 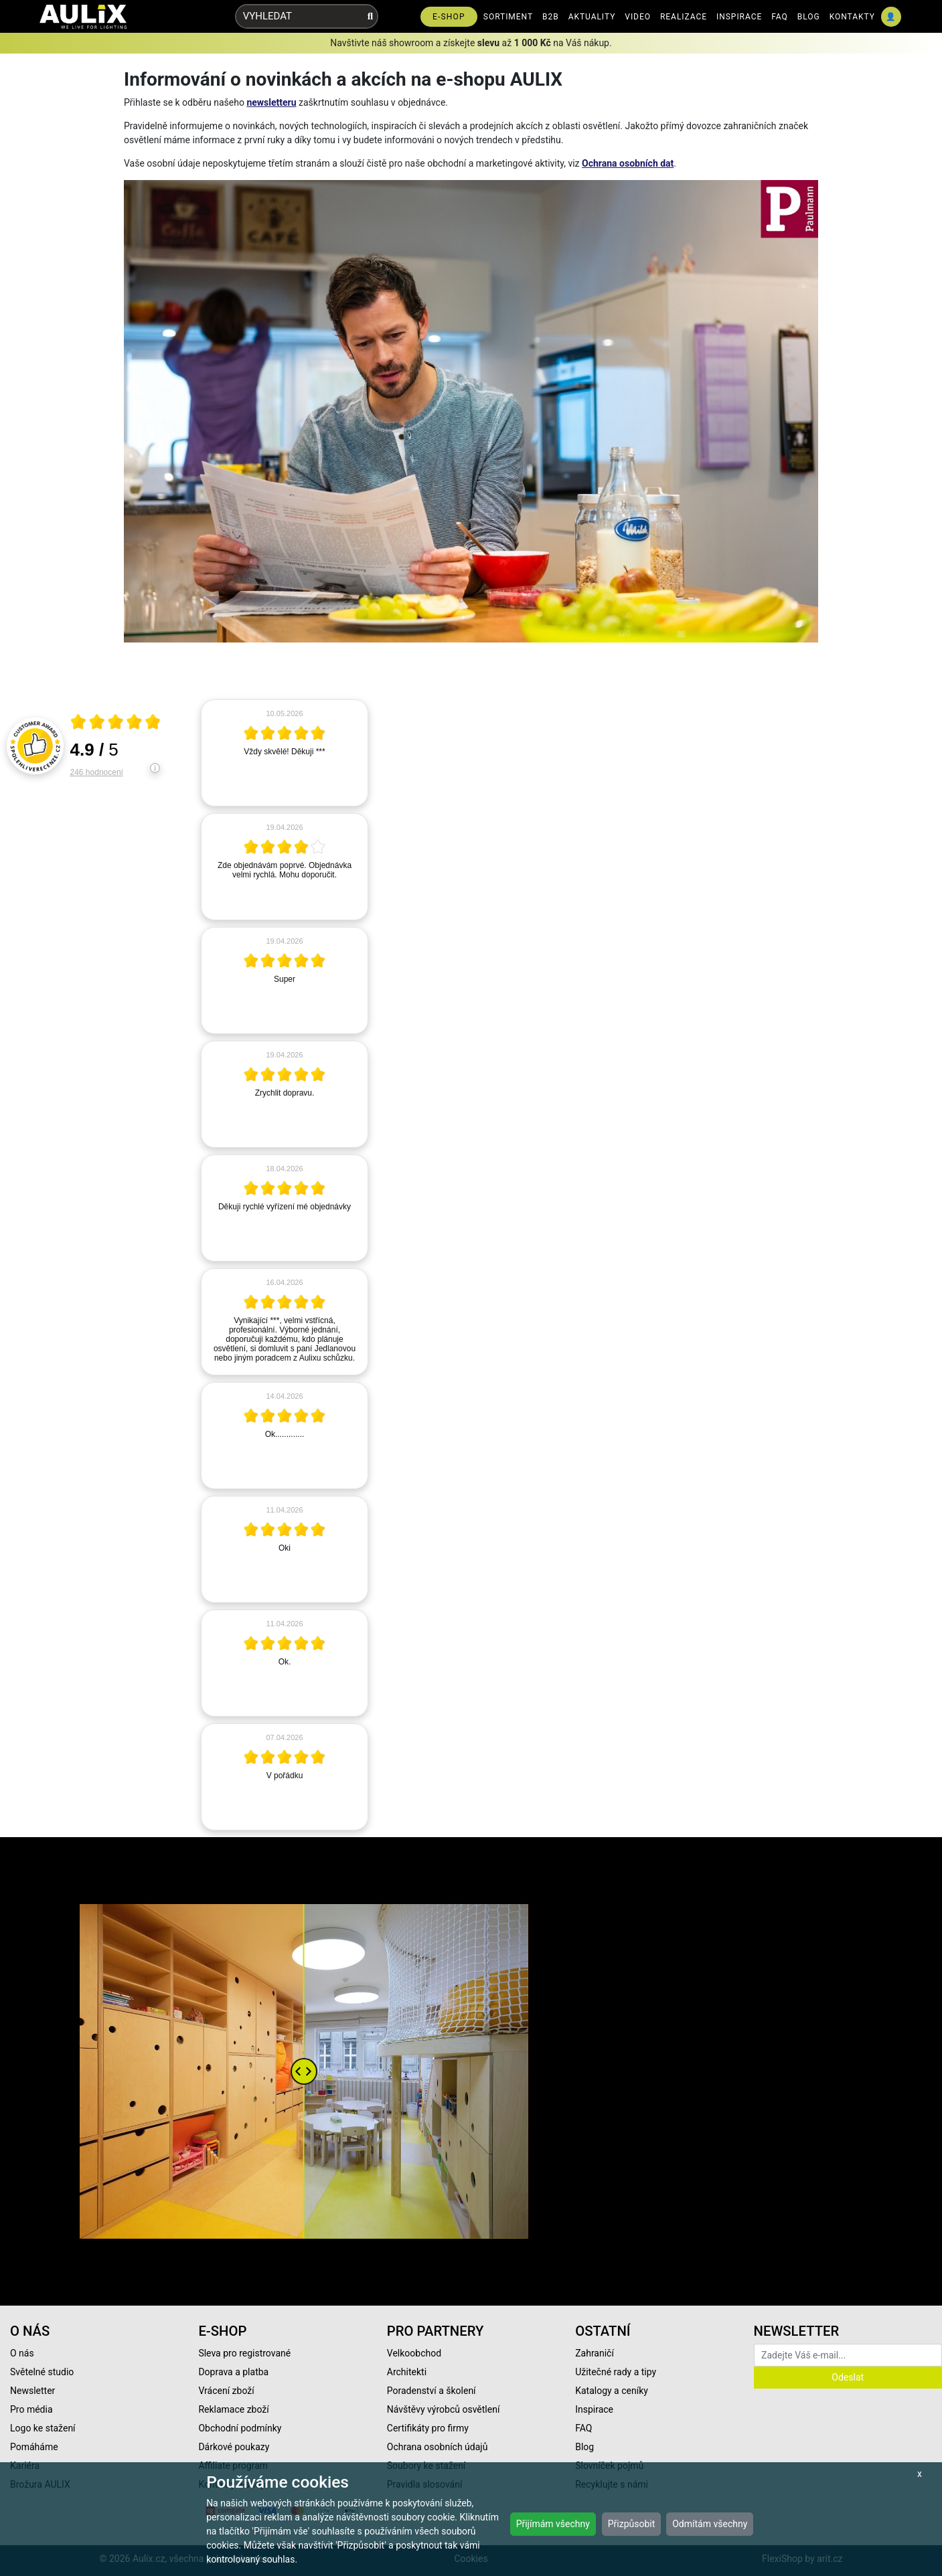 I want to click on SORTIMENT, so click(x=508, y=16).